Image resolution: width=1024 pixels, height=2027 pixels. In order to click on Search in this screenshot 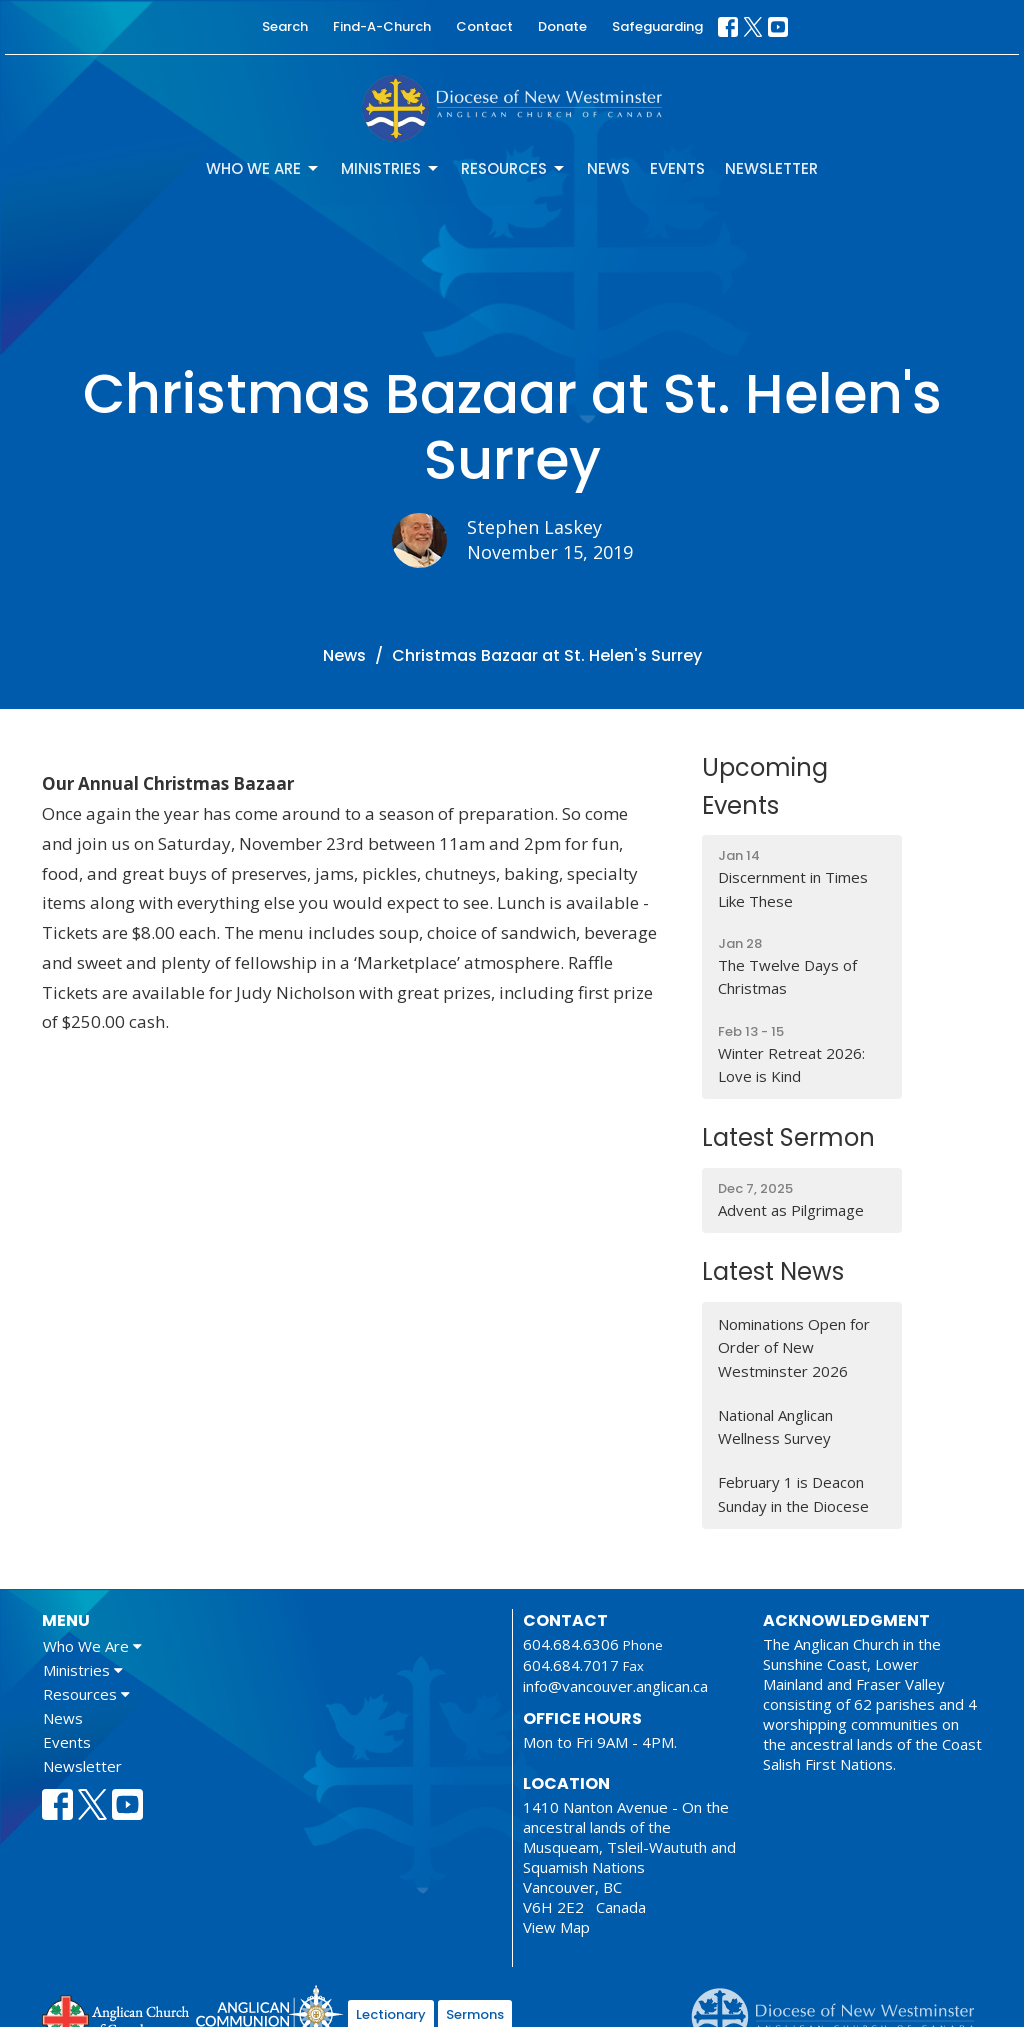, I will do `click(285, 26)`.